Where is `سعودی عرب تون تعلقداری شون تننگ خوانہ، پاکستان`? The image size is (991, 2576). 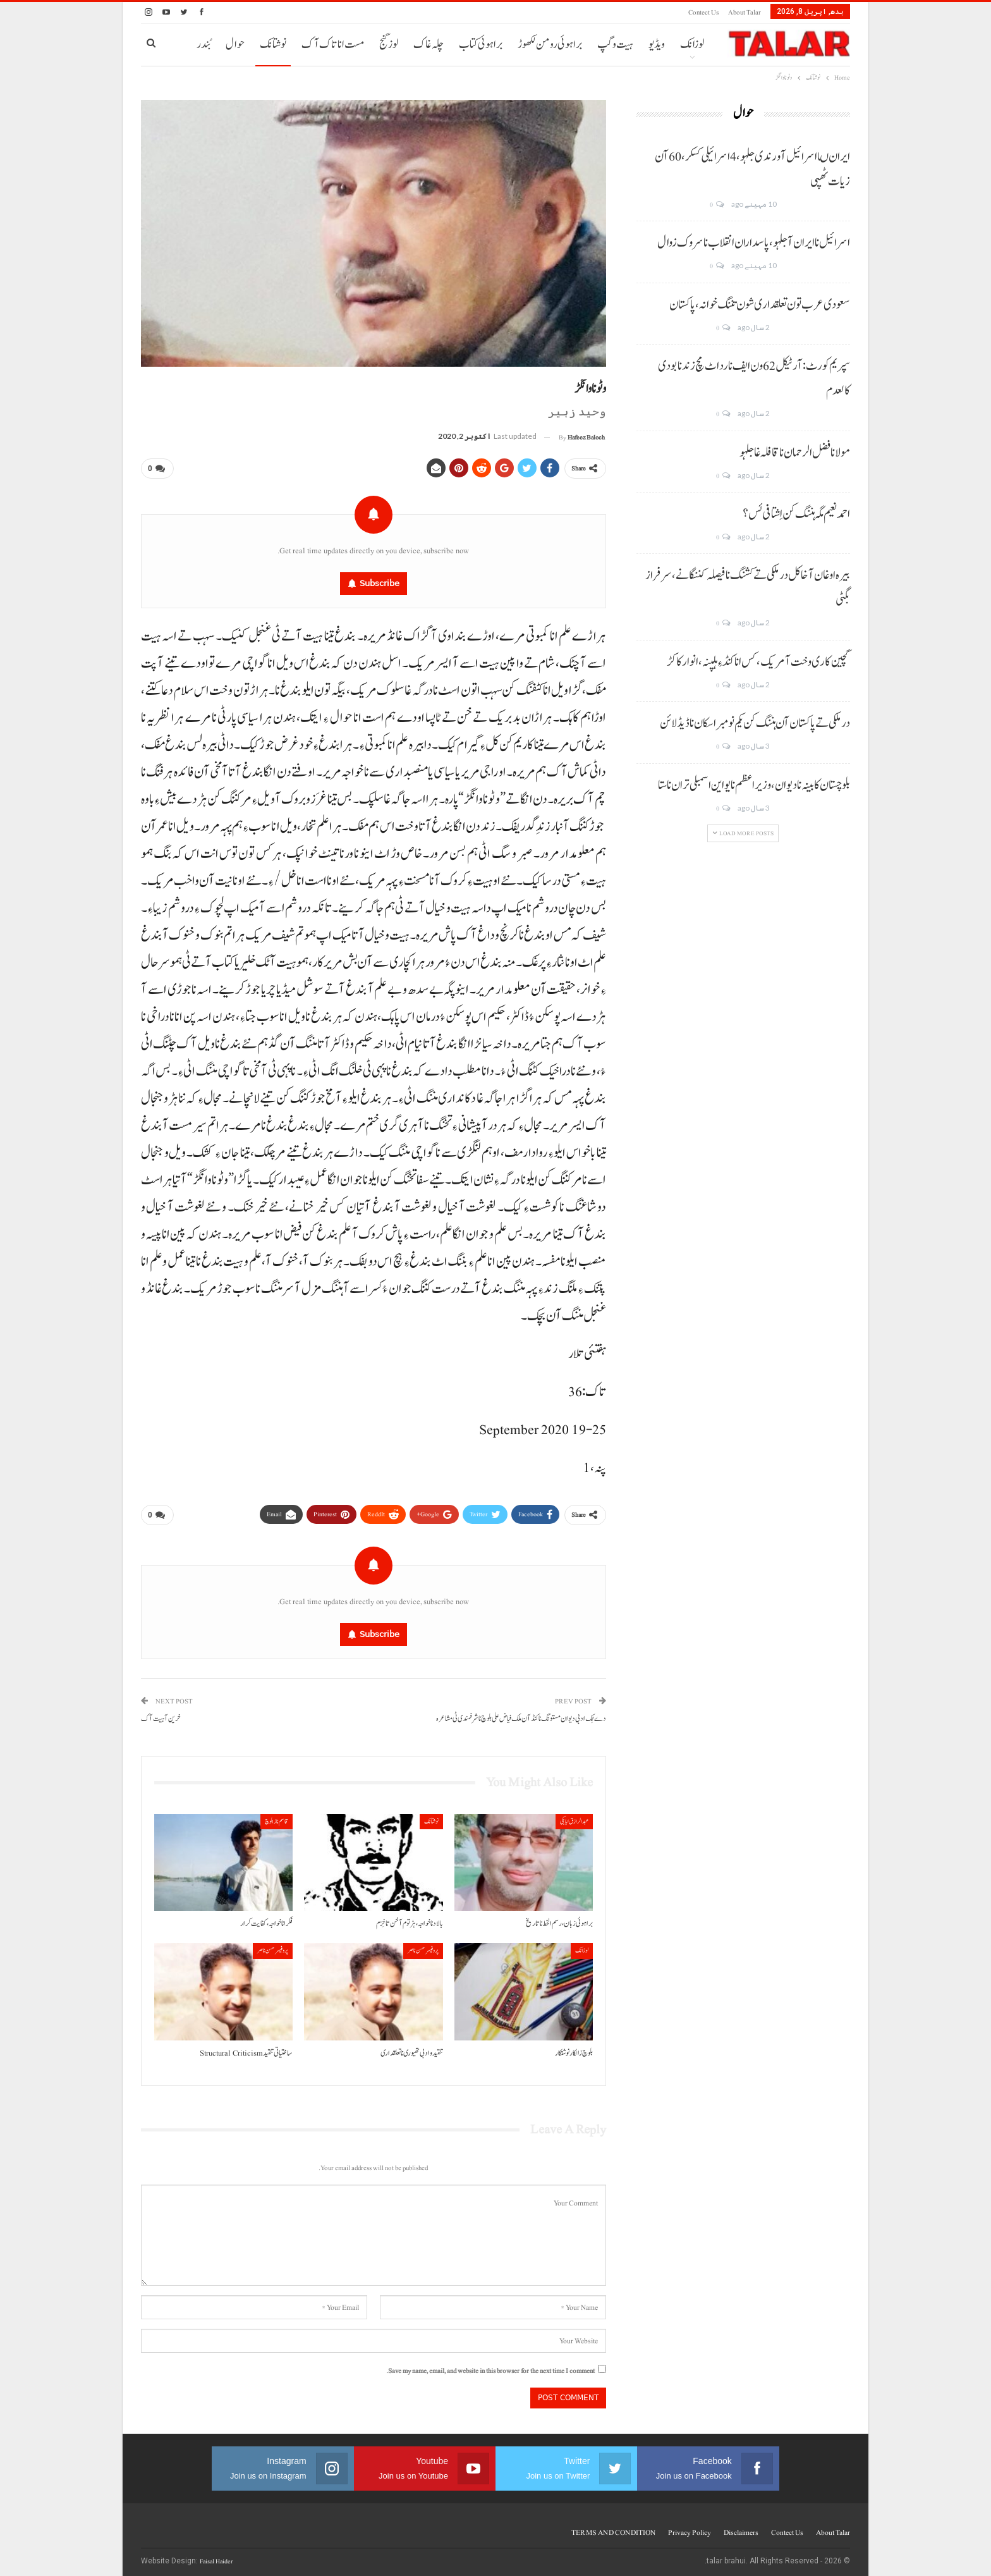 سعودی عرب تون تعلقداری شون تننگ خوانہ، پاکستان is located at coordinates (759, 305).